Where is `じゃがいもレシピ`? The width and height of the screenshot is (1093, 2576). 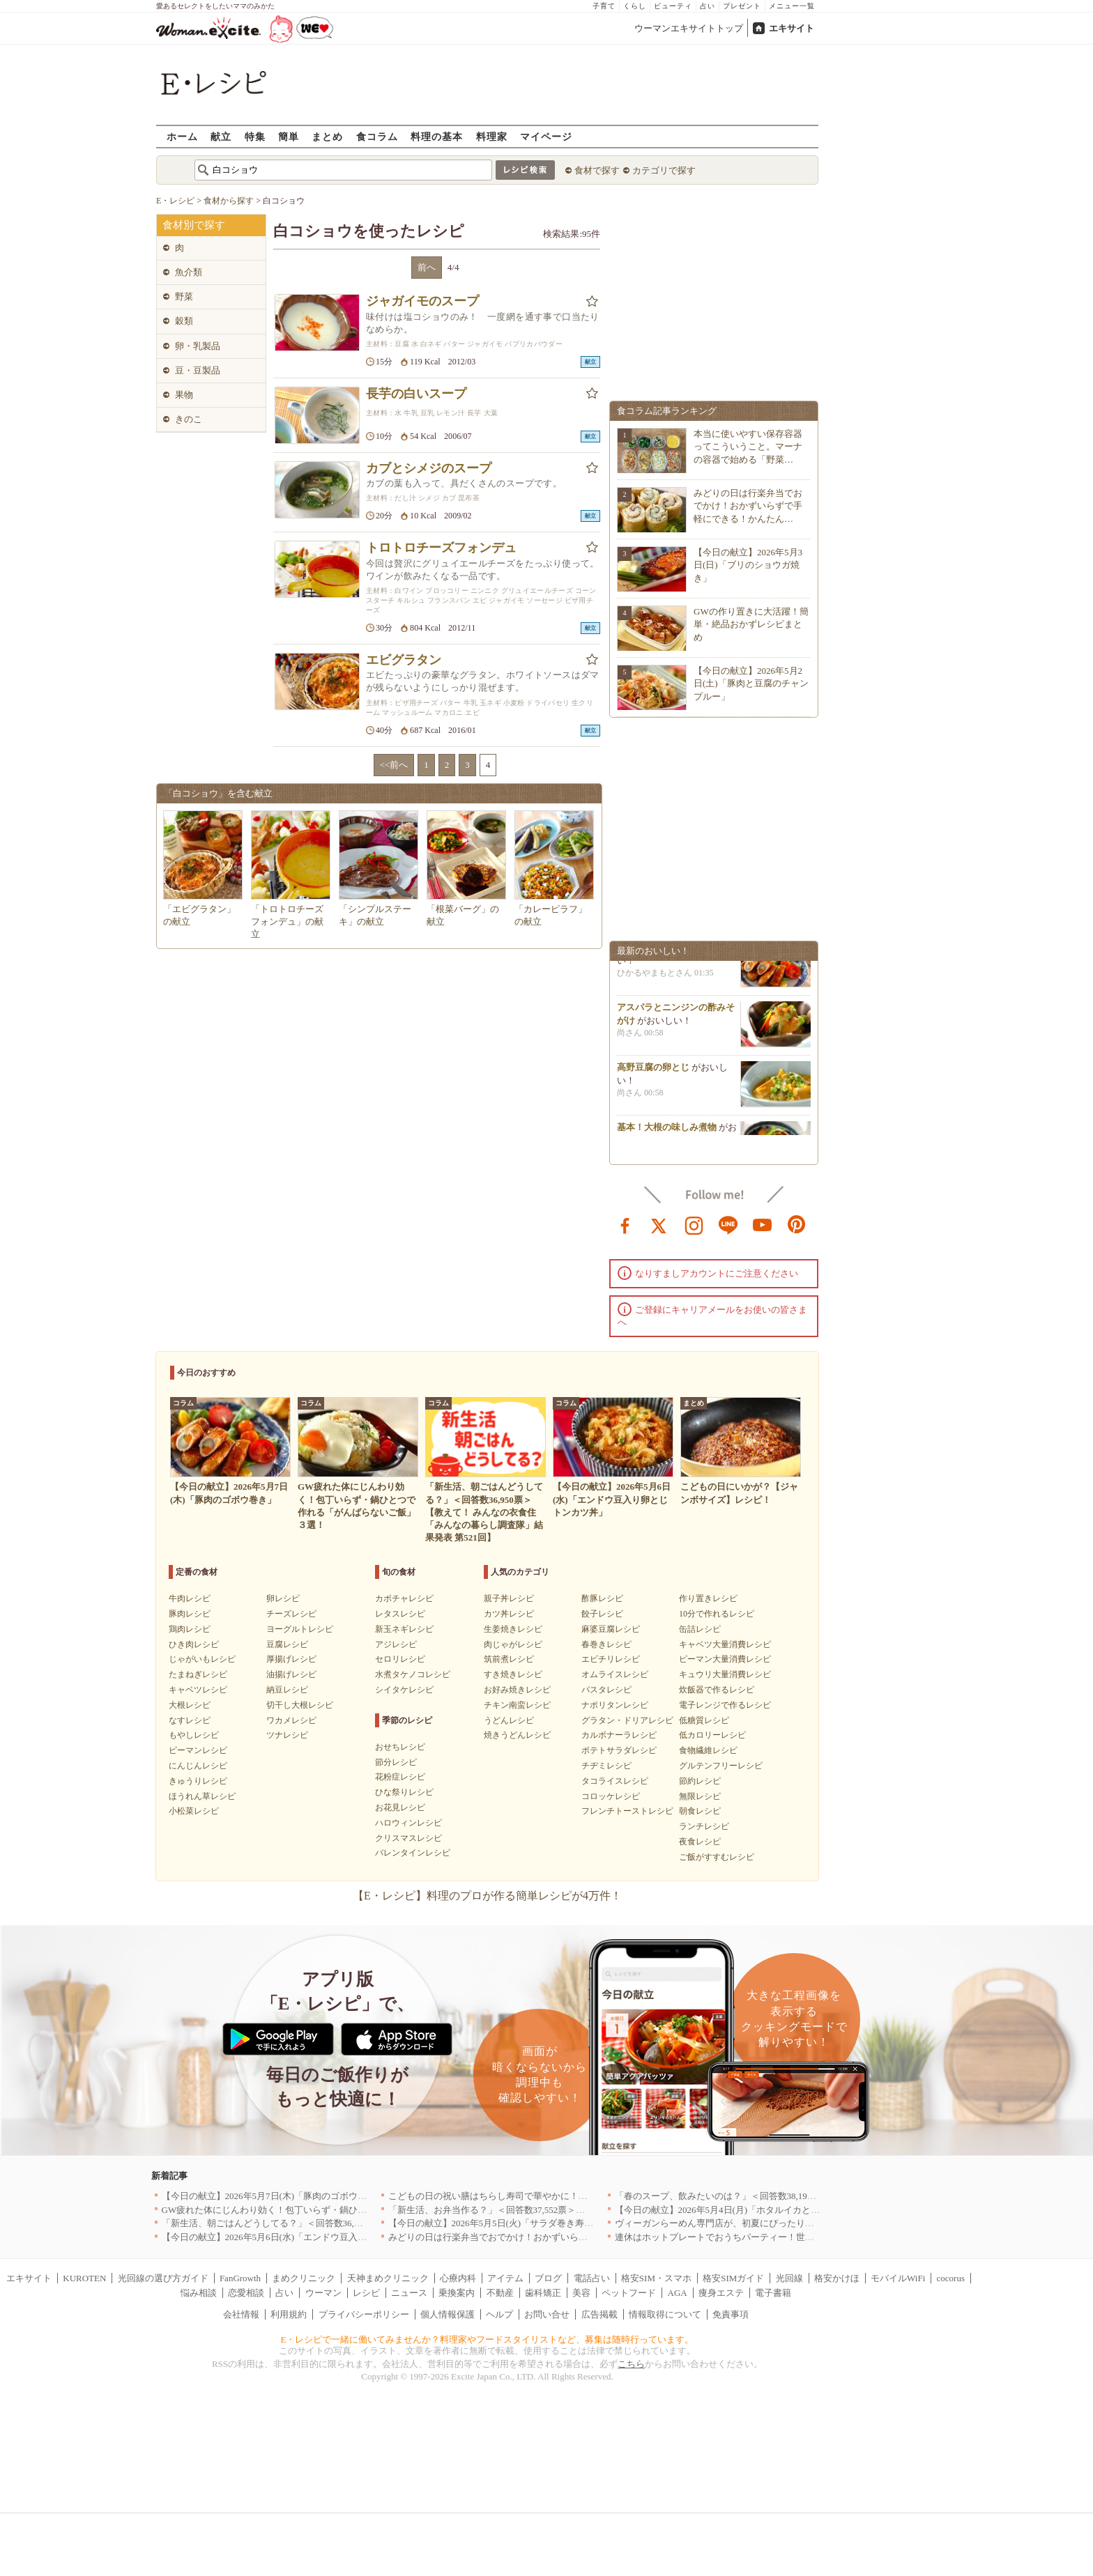 じゃがいもレシピ is located at coordinates (202, 1659).